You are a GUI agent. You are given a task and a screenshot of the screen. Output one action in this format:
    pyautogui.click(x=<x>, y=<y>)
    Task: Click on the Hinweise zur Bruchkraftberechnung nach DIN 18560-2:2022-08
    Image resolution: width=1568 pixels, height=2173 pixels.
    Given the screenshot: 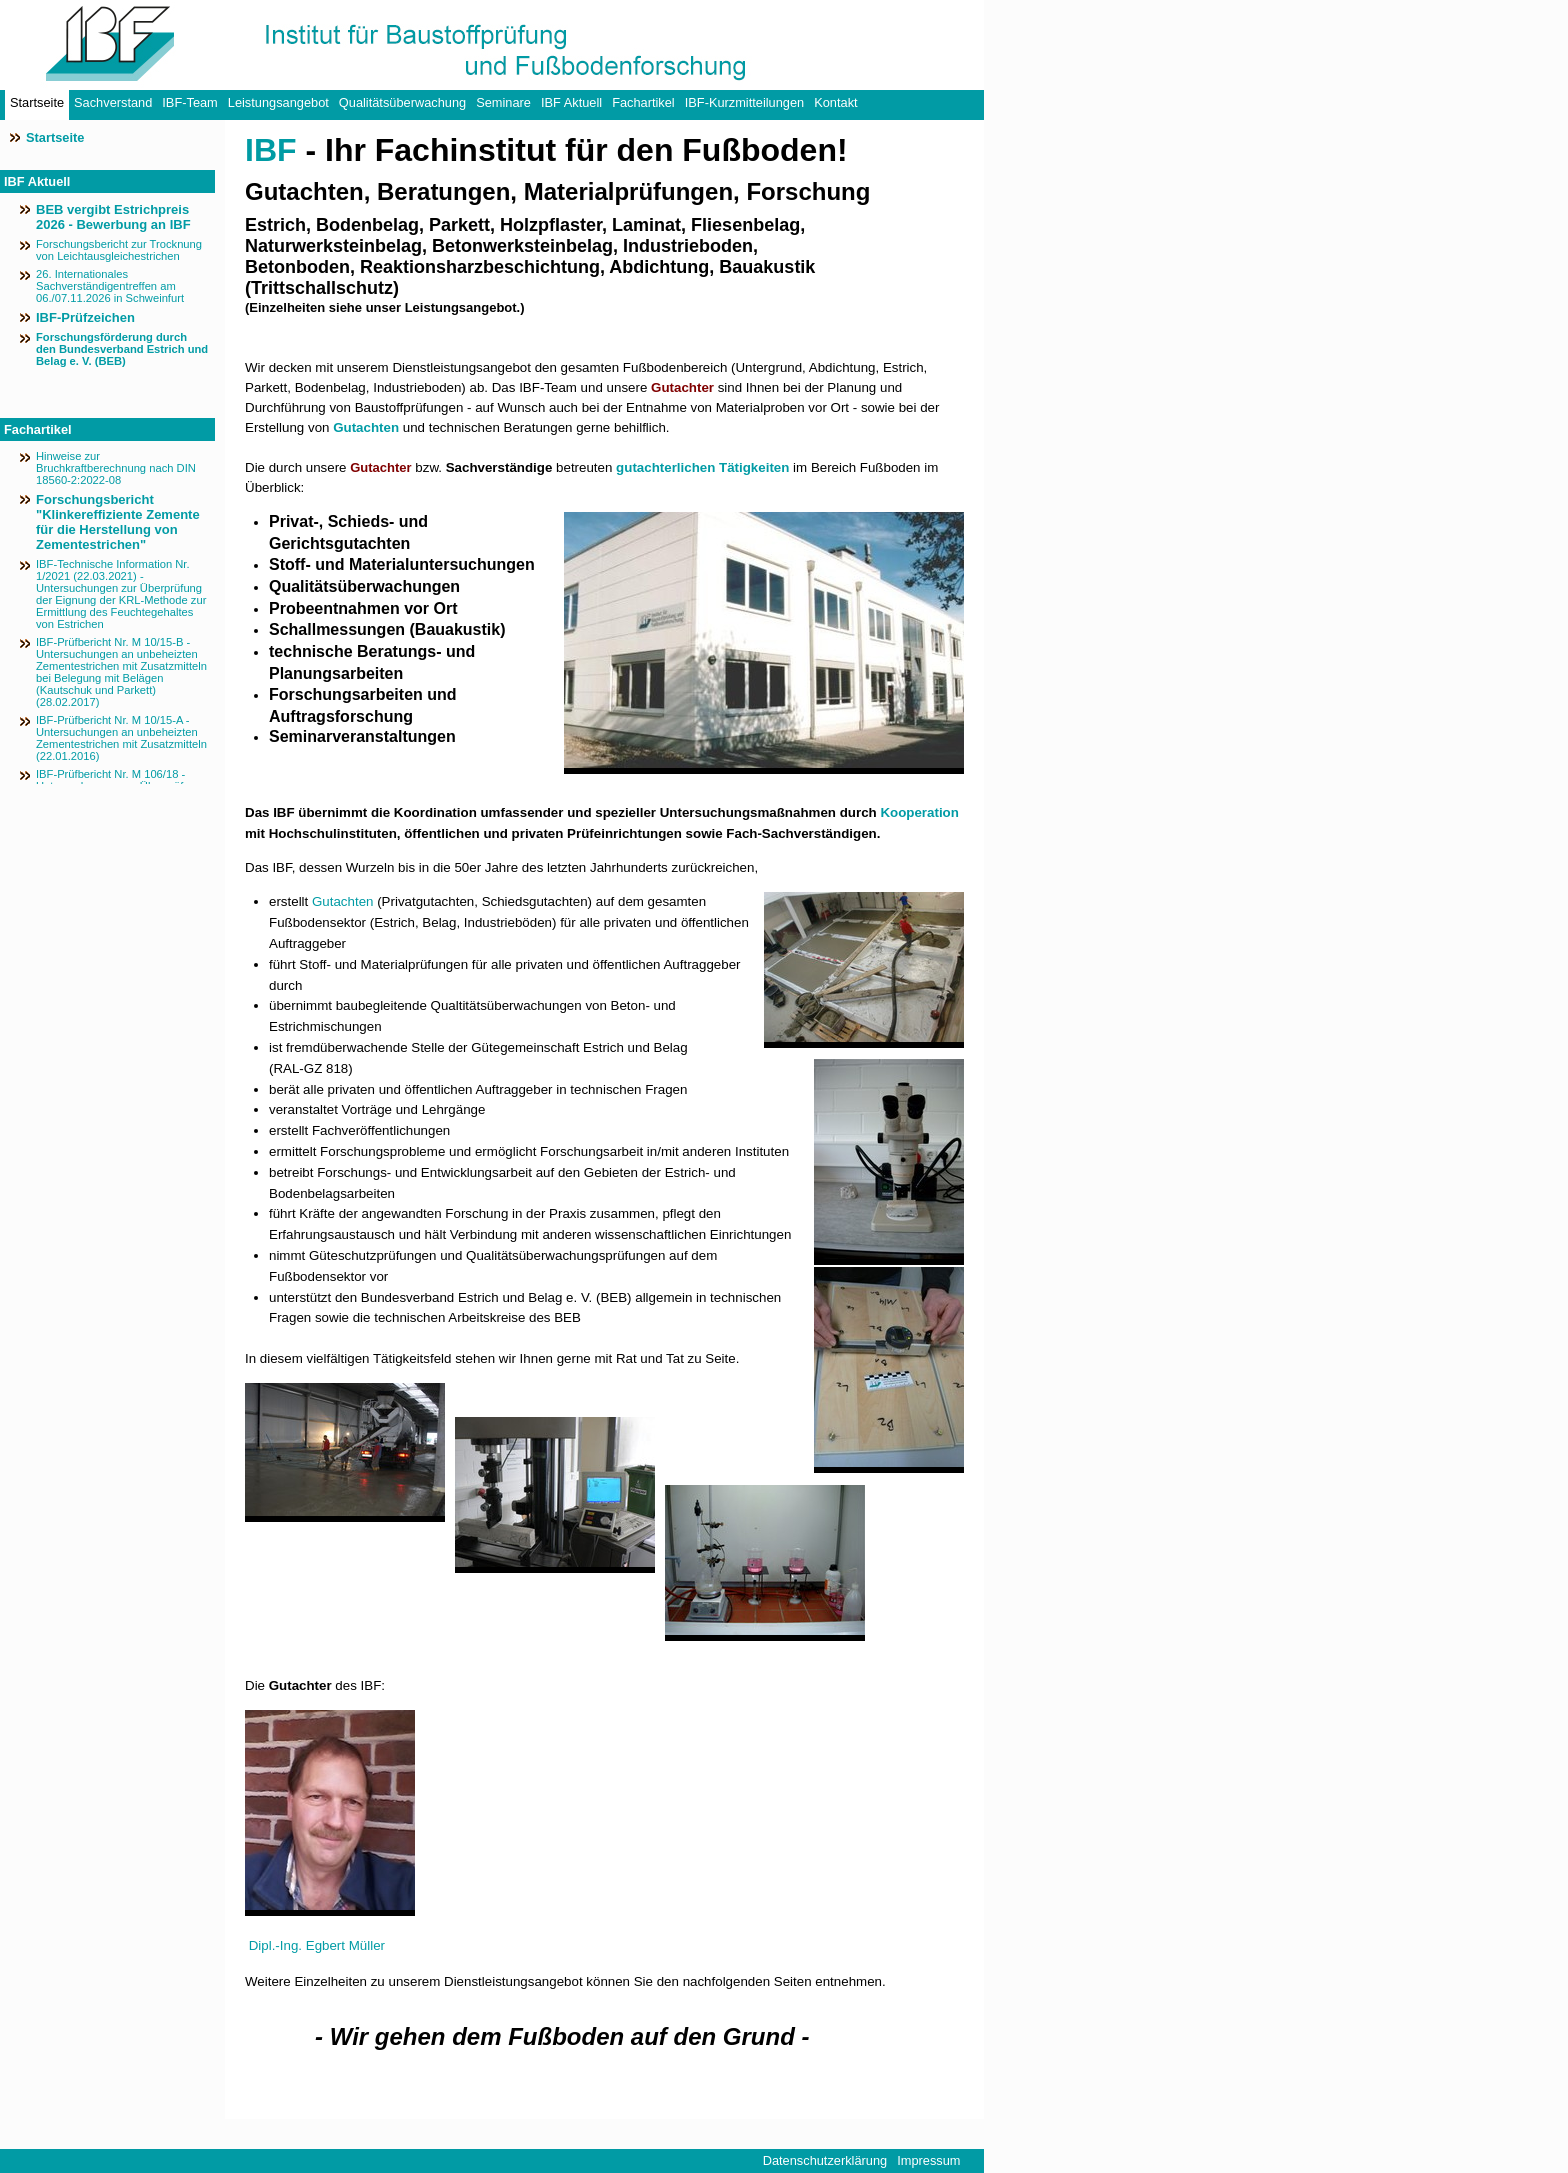 What is the action you would take?
    pyautogui.click(x=116, y=468)
    